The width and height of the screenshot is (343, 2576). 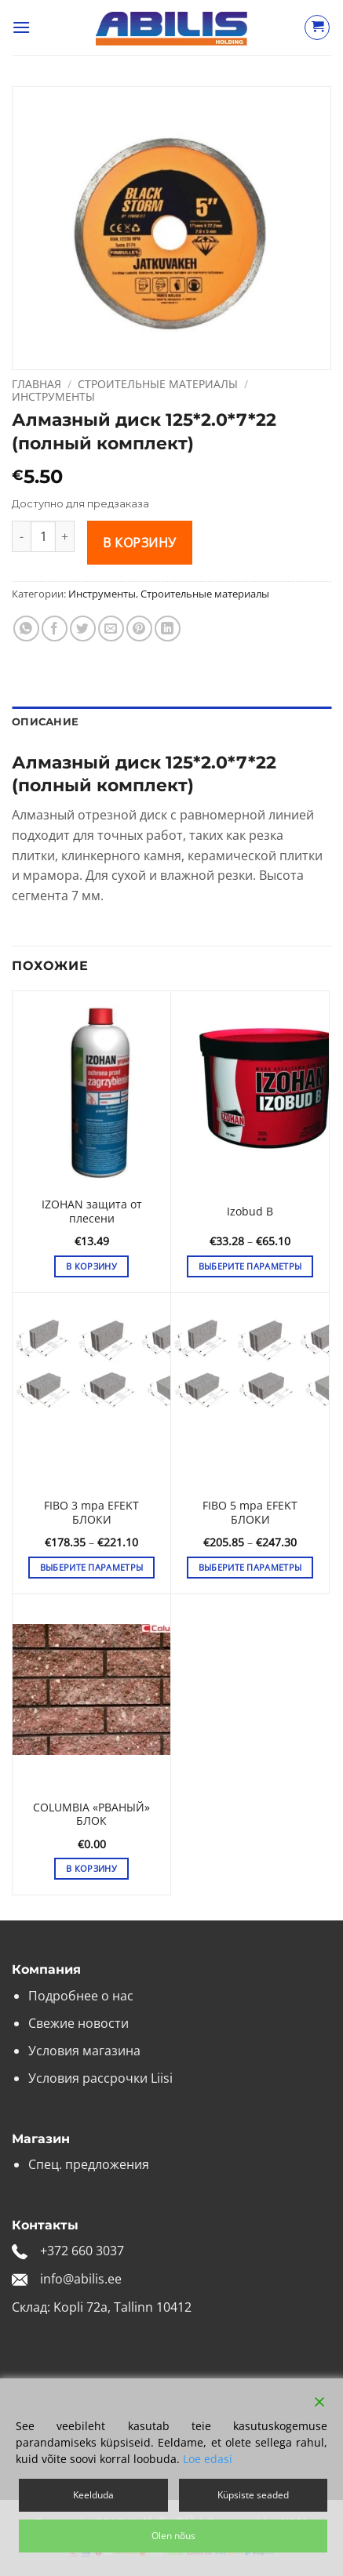 What do you see at coordinates (81, 2278) in the screenshot?
I see `info@abilis.ee` at bounding box center [81, 2278].